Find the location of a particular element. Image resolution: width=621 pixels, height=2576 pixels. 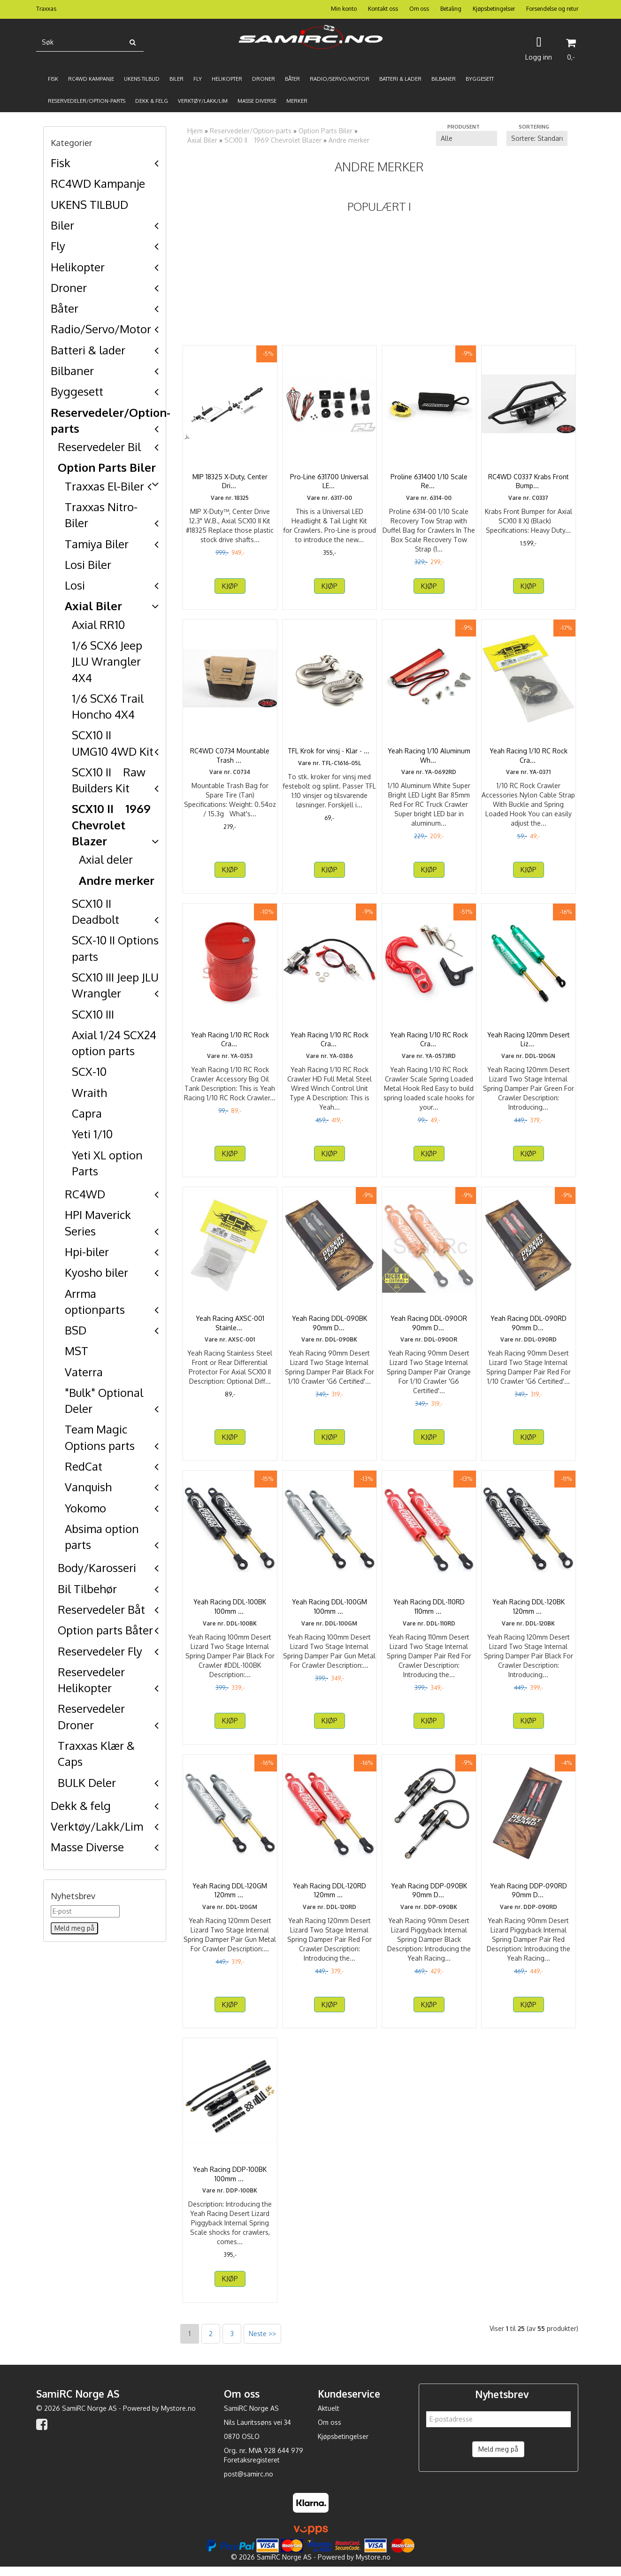

[Sort manufacturer] is located at coordinates (466, 138).